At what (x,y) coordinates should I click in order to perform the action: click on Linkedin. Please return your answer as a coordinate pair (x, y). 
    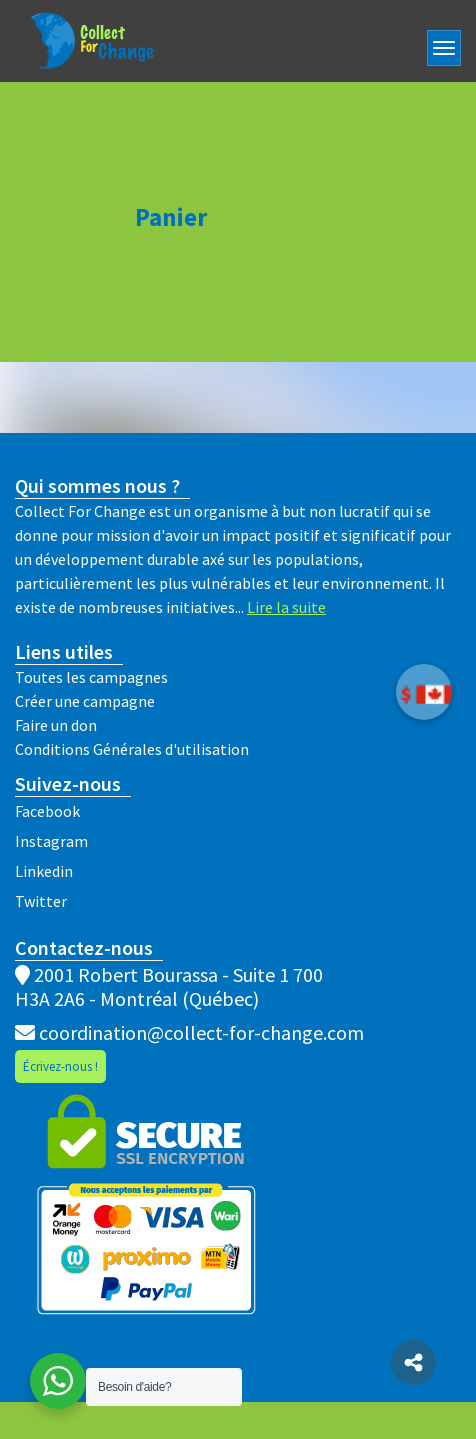
    Looking at the image, I should click on (44, 871).